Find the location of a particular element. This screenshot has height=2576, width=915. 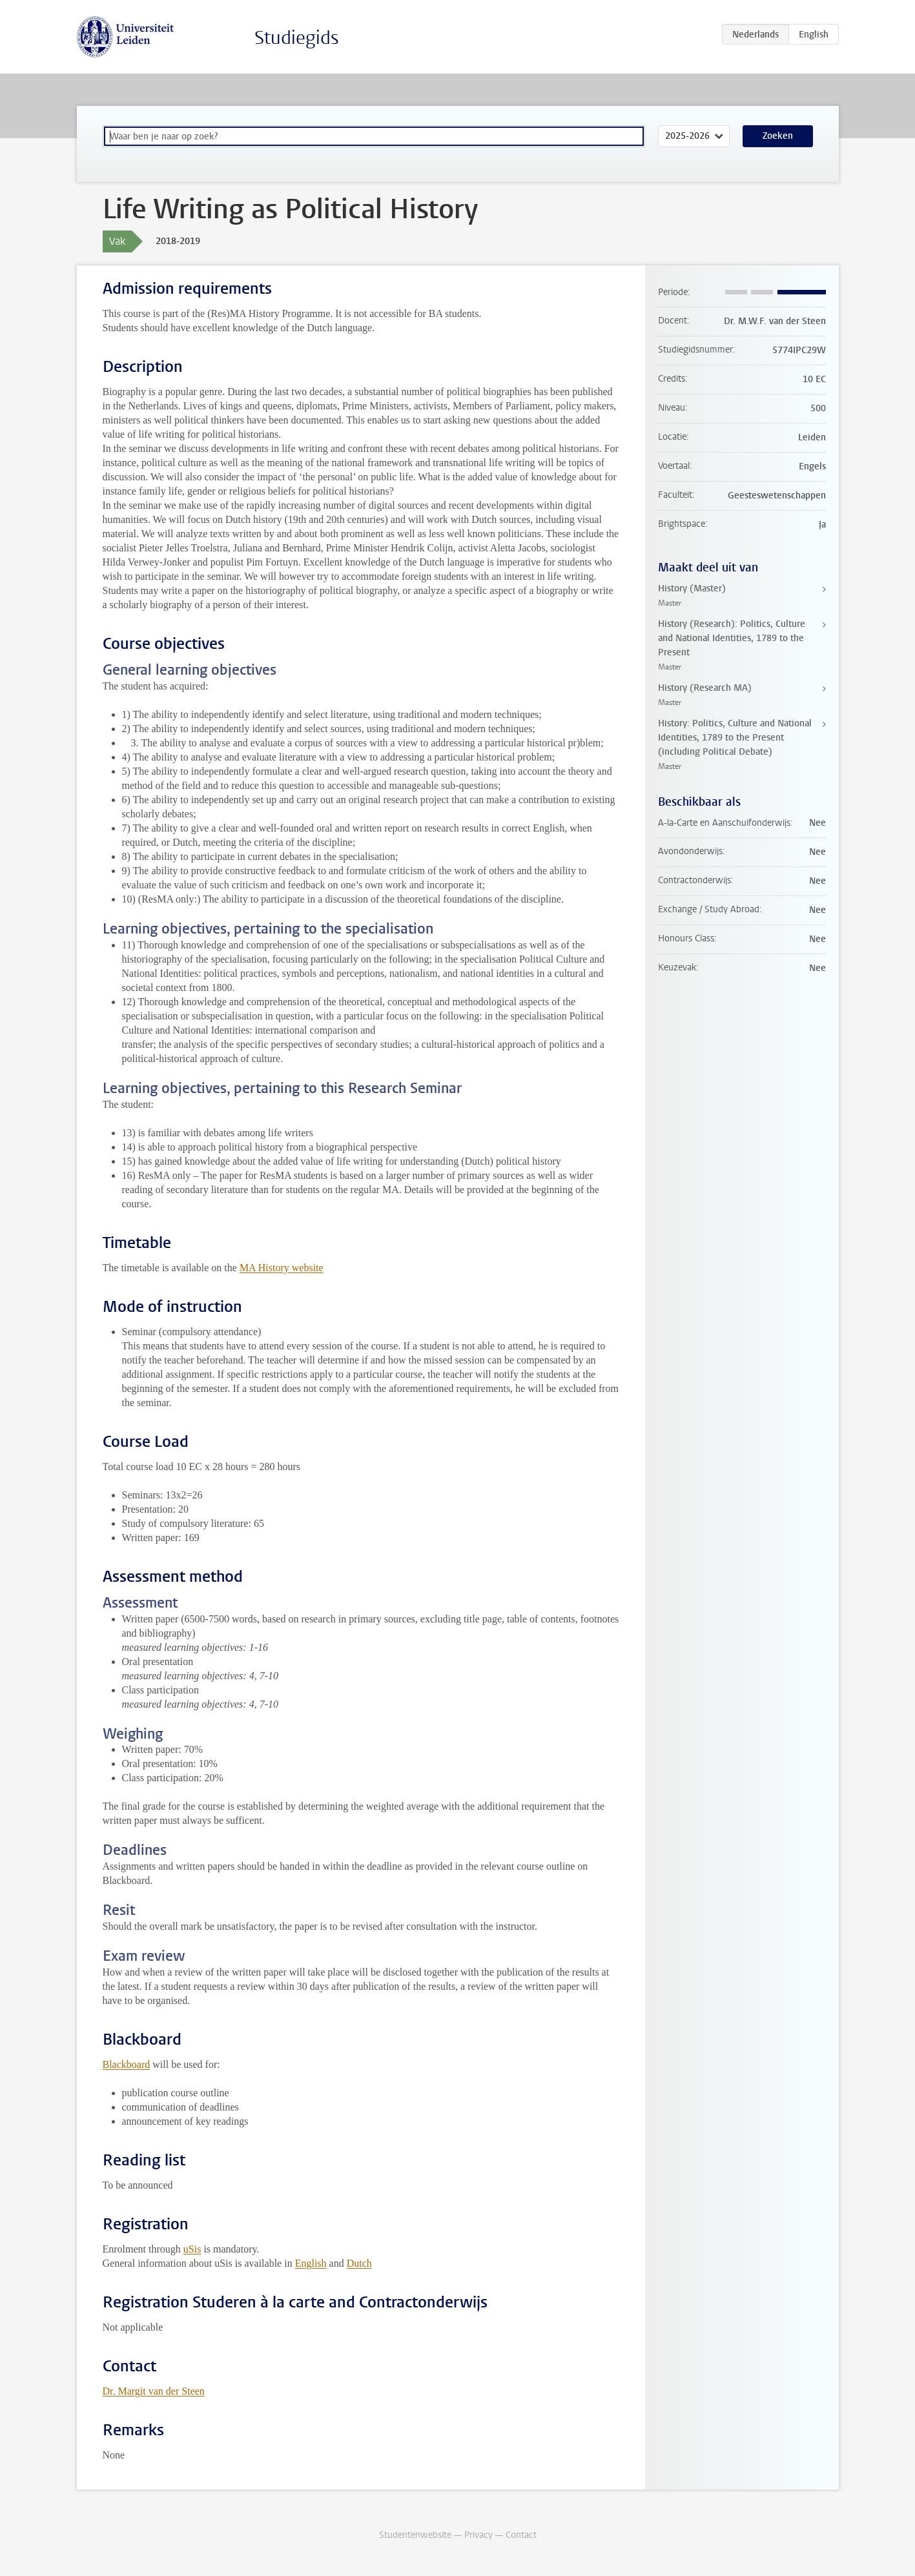

MA History website is located at coordinates (282, 1267).